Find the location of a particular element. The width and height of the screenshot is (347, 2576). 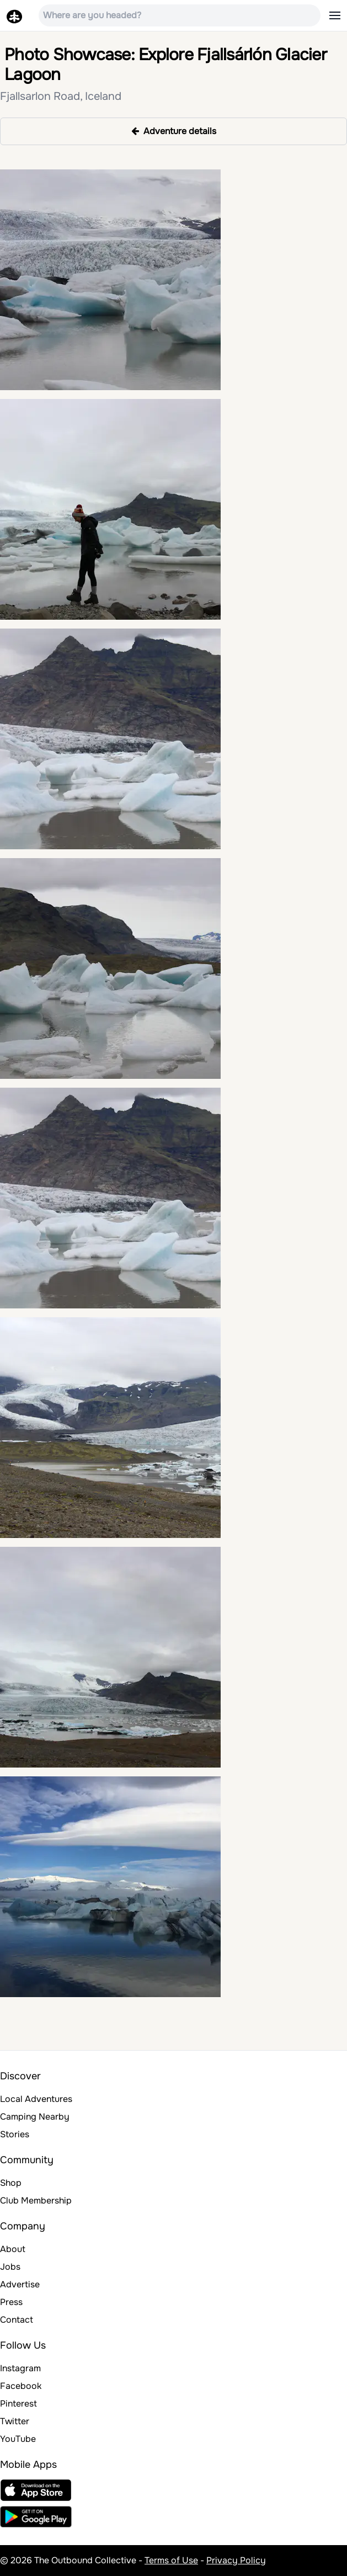

Local Adventures is located at coordinates (36, 2099).